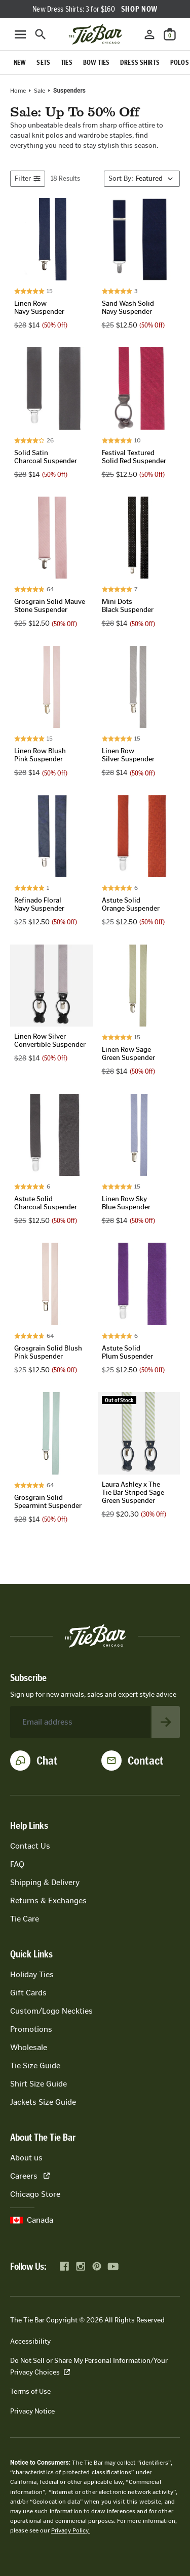  I want to click on Custom/Logo Neckties, so click(51, 2011).